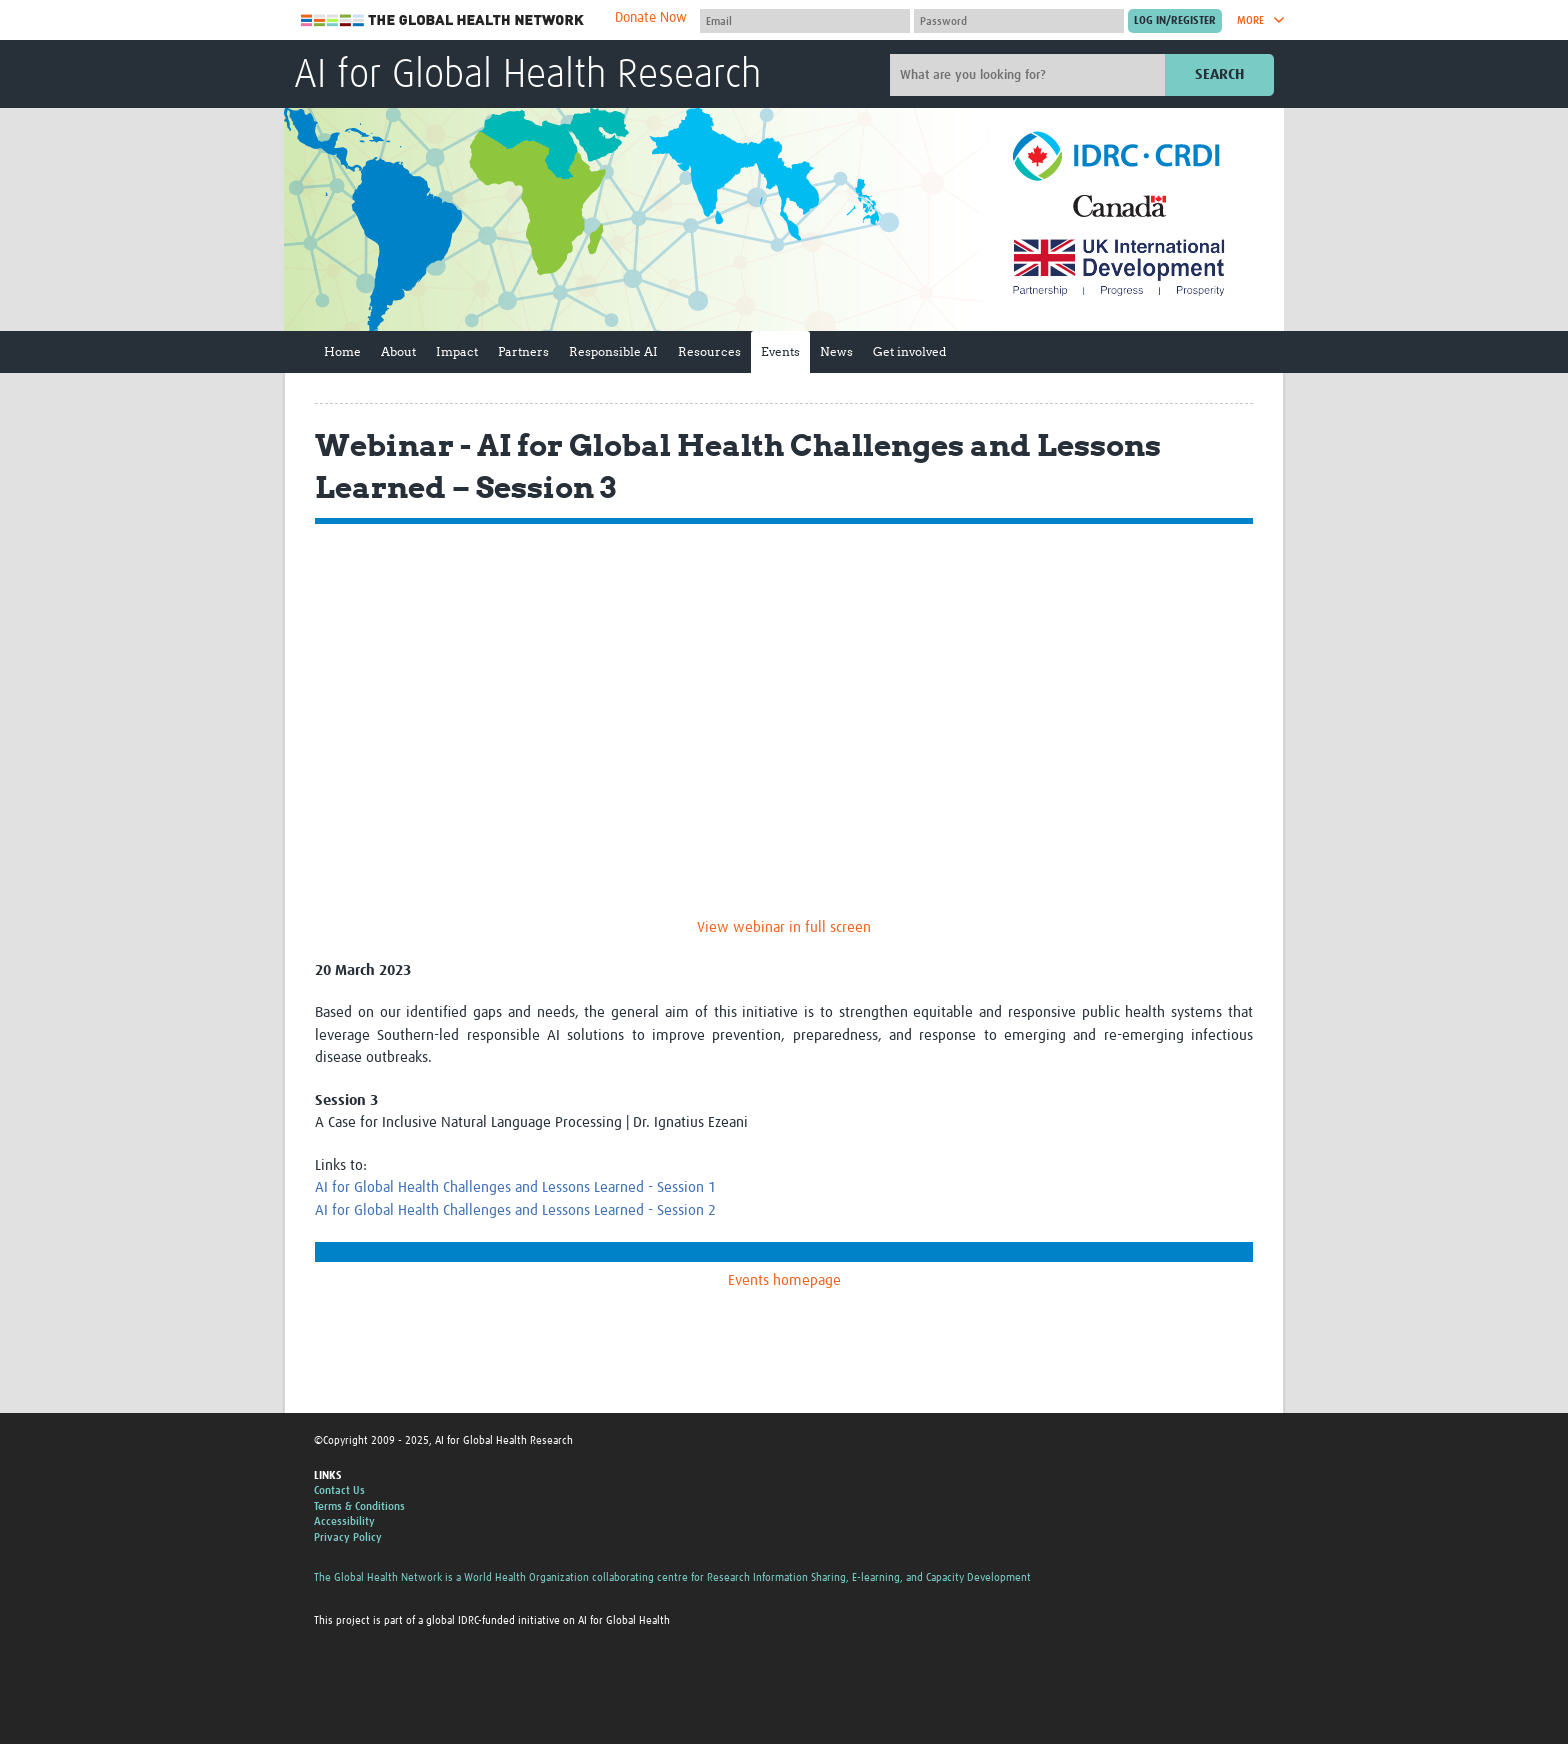 The image size is (1568, 1744). I want to click on Search, so click(1219, 74).